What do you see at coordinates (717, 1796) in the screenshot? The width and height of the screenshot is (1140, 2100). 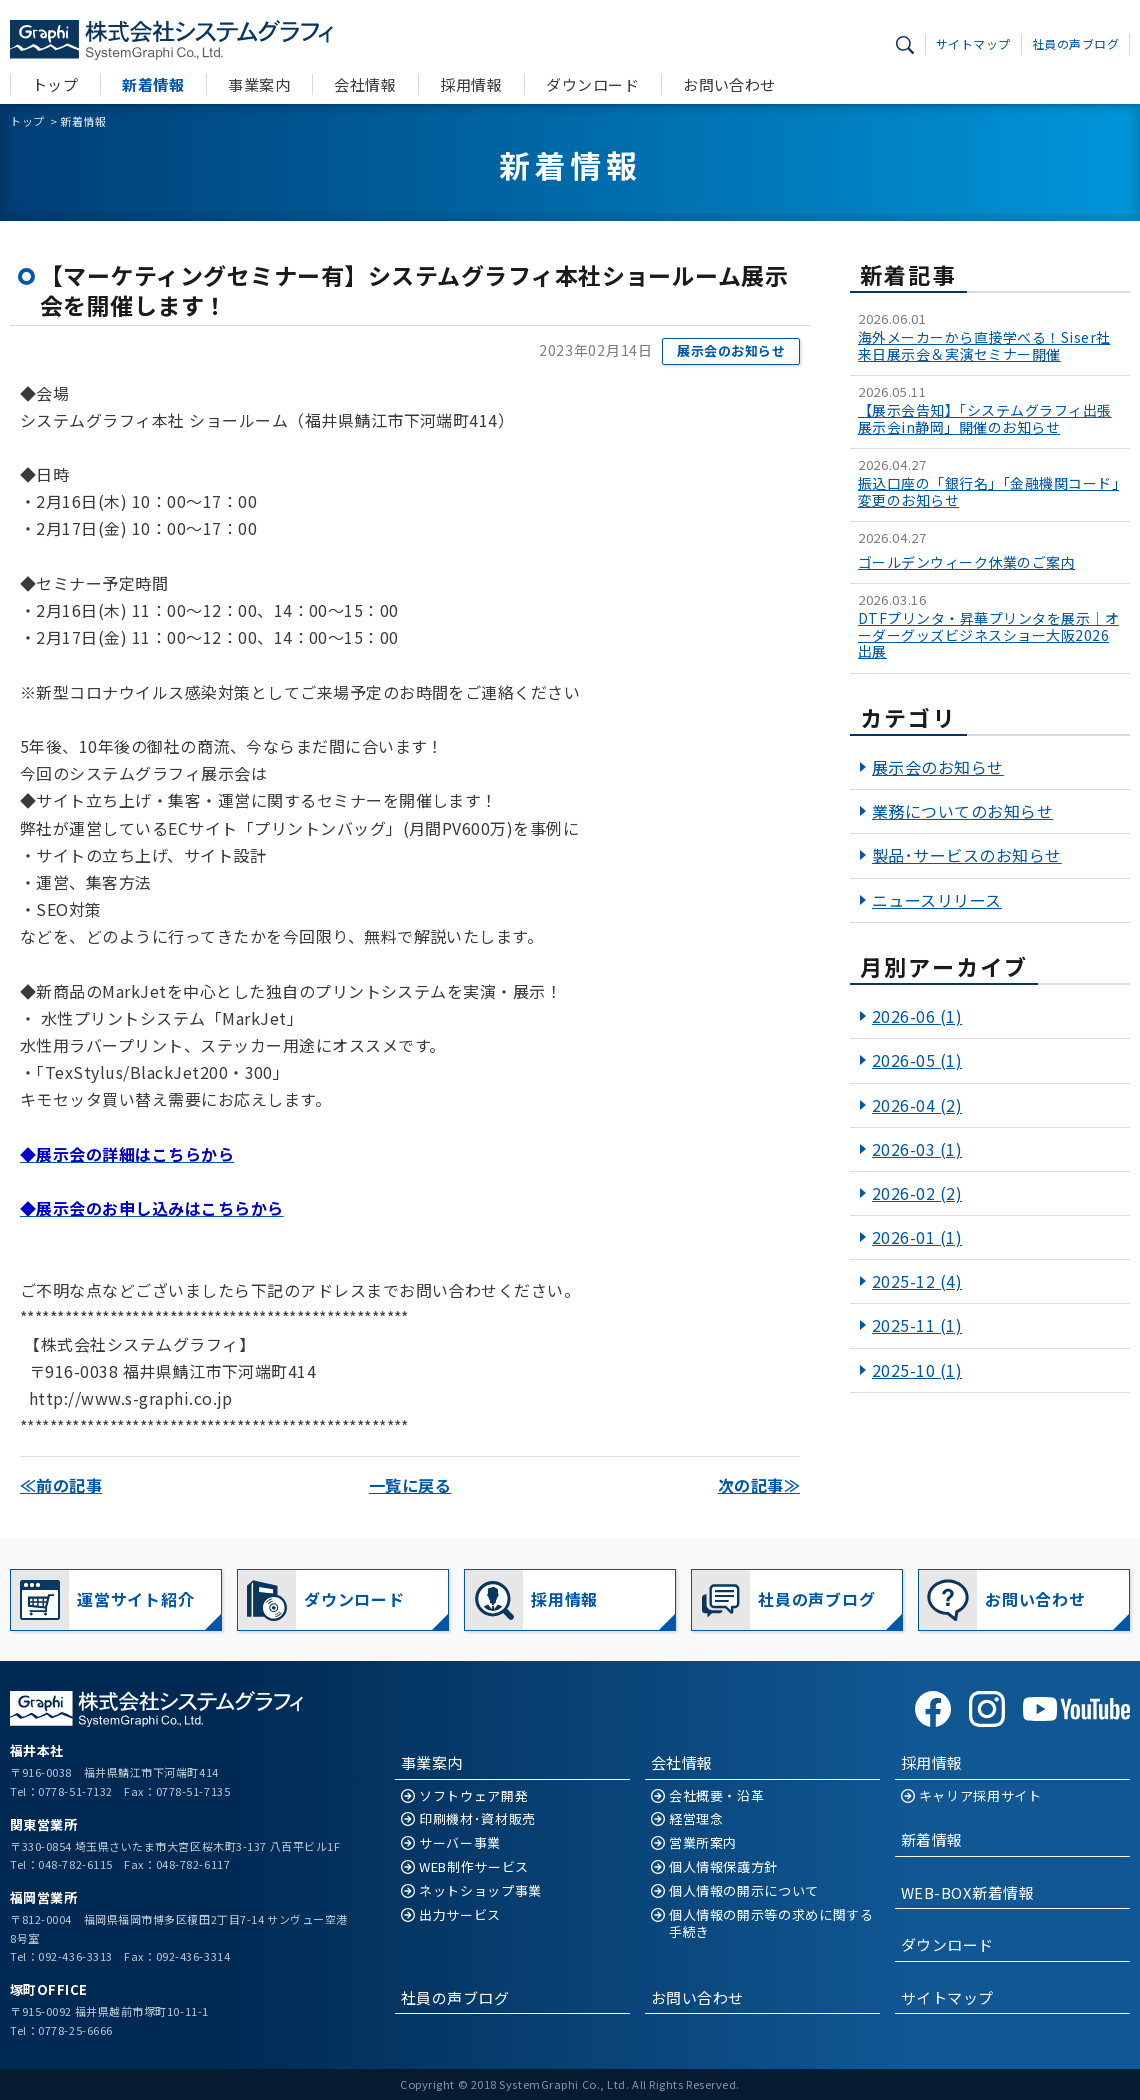 I see `会社概要・沿革` at bounding box center [717, 1796].